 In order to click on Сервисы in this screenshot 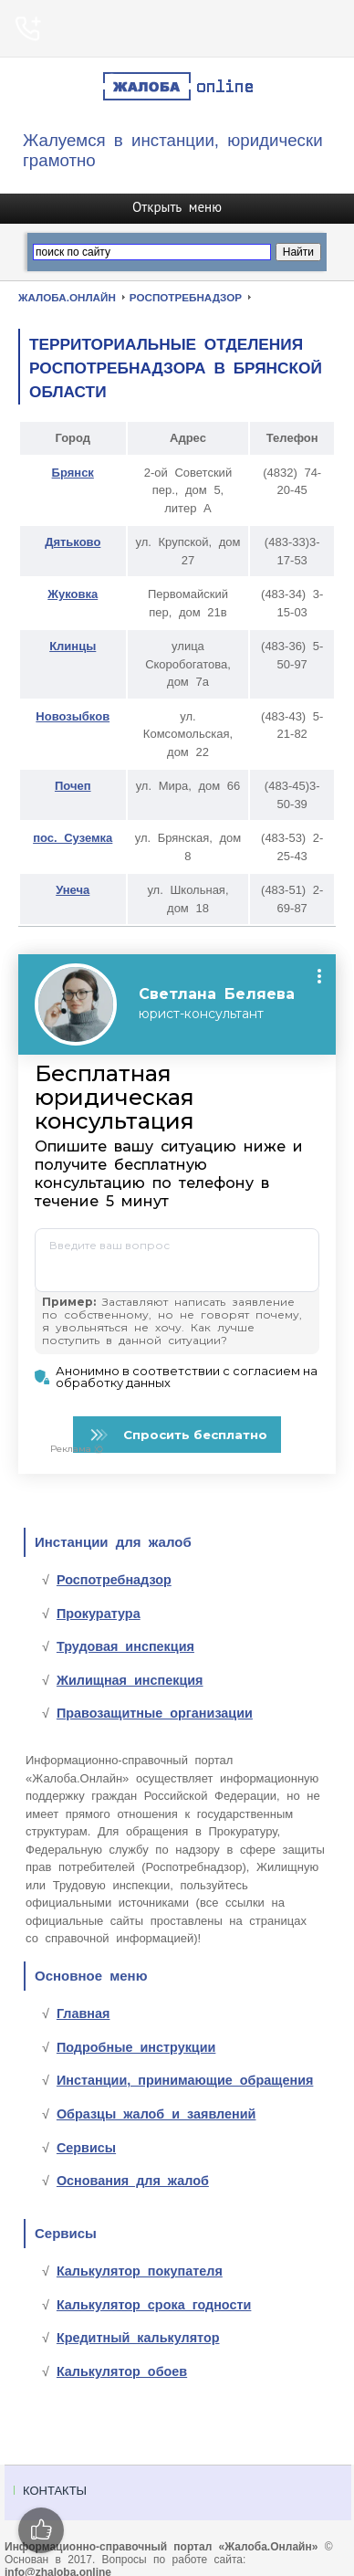, I will do `click(86, 2152)`.